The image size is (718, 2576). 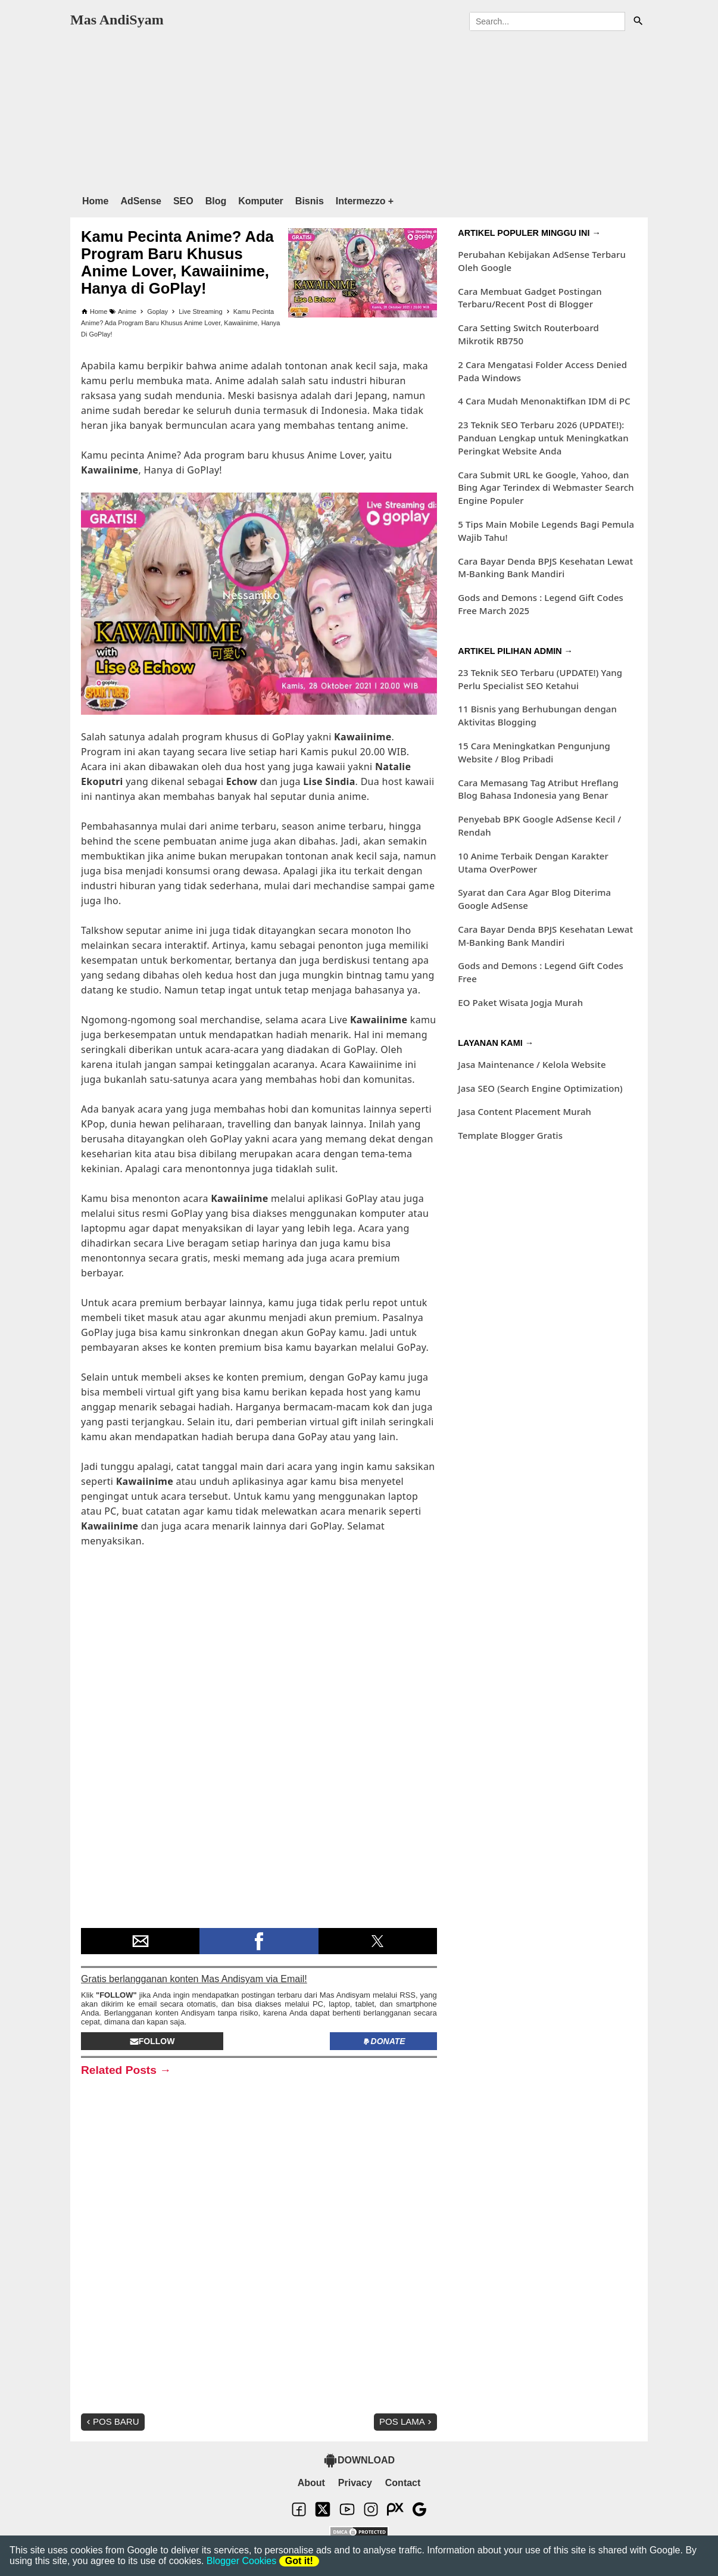 What do you see at coordinates (359, 110) in the screenshot?
I see `[region]` at bounding box center [359, 110].